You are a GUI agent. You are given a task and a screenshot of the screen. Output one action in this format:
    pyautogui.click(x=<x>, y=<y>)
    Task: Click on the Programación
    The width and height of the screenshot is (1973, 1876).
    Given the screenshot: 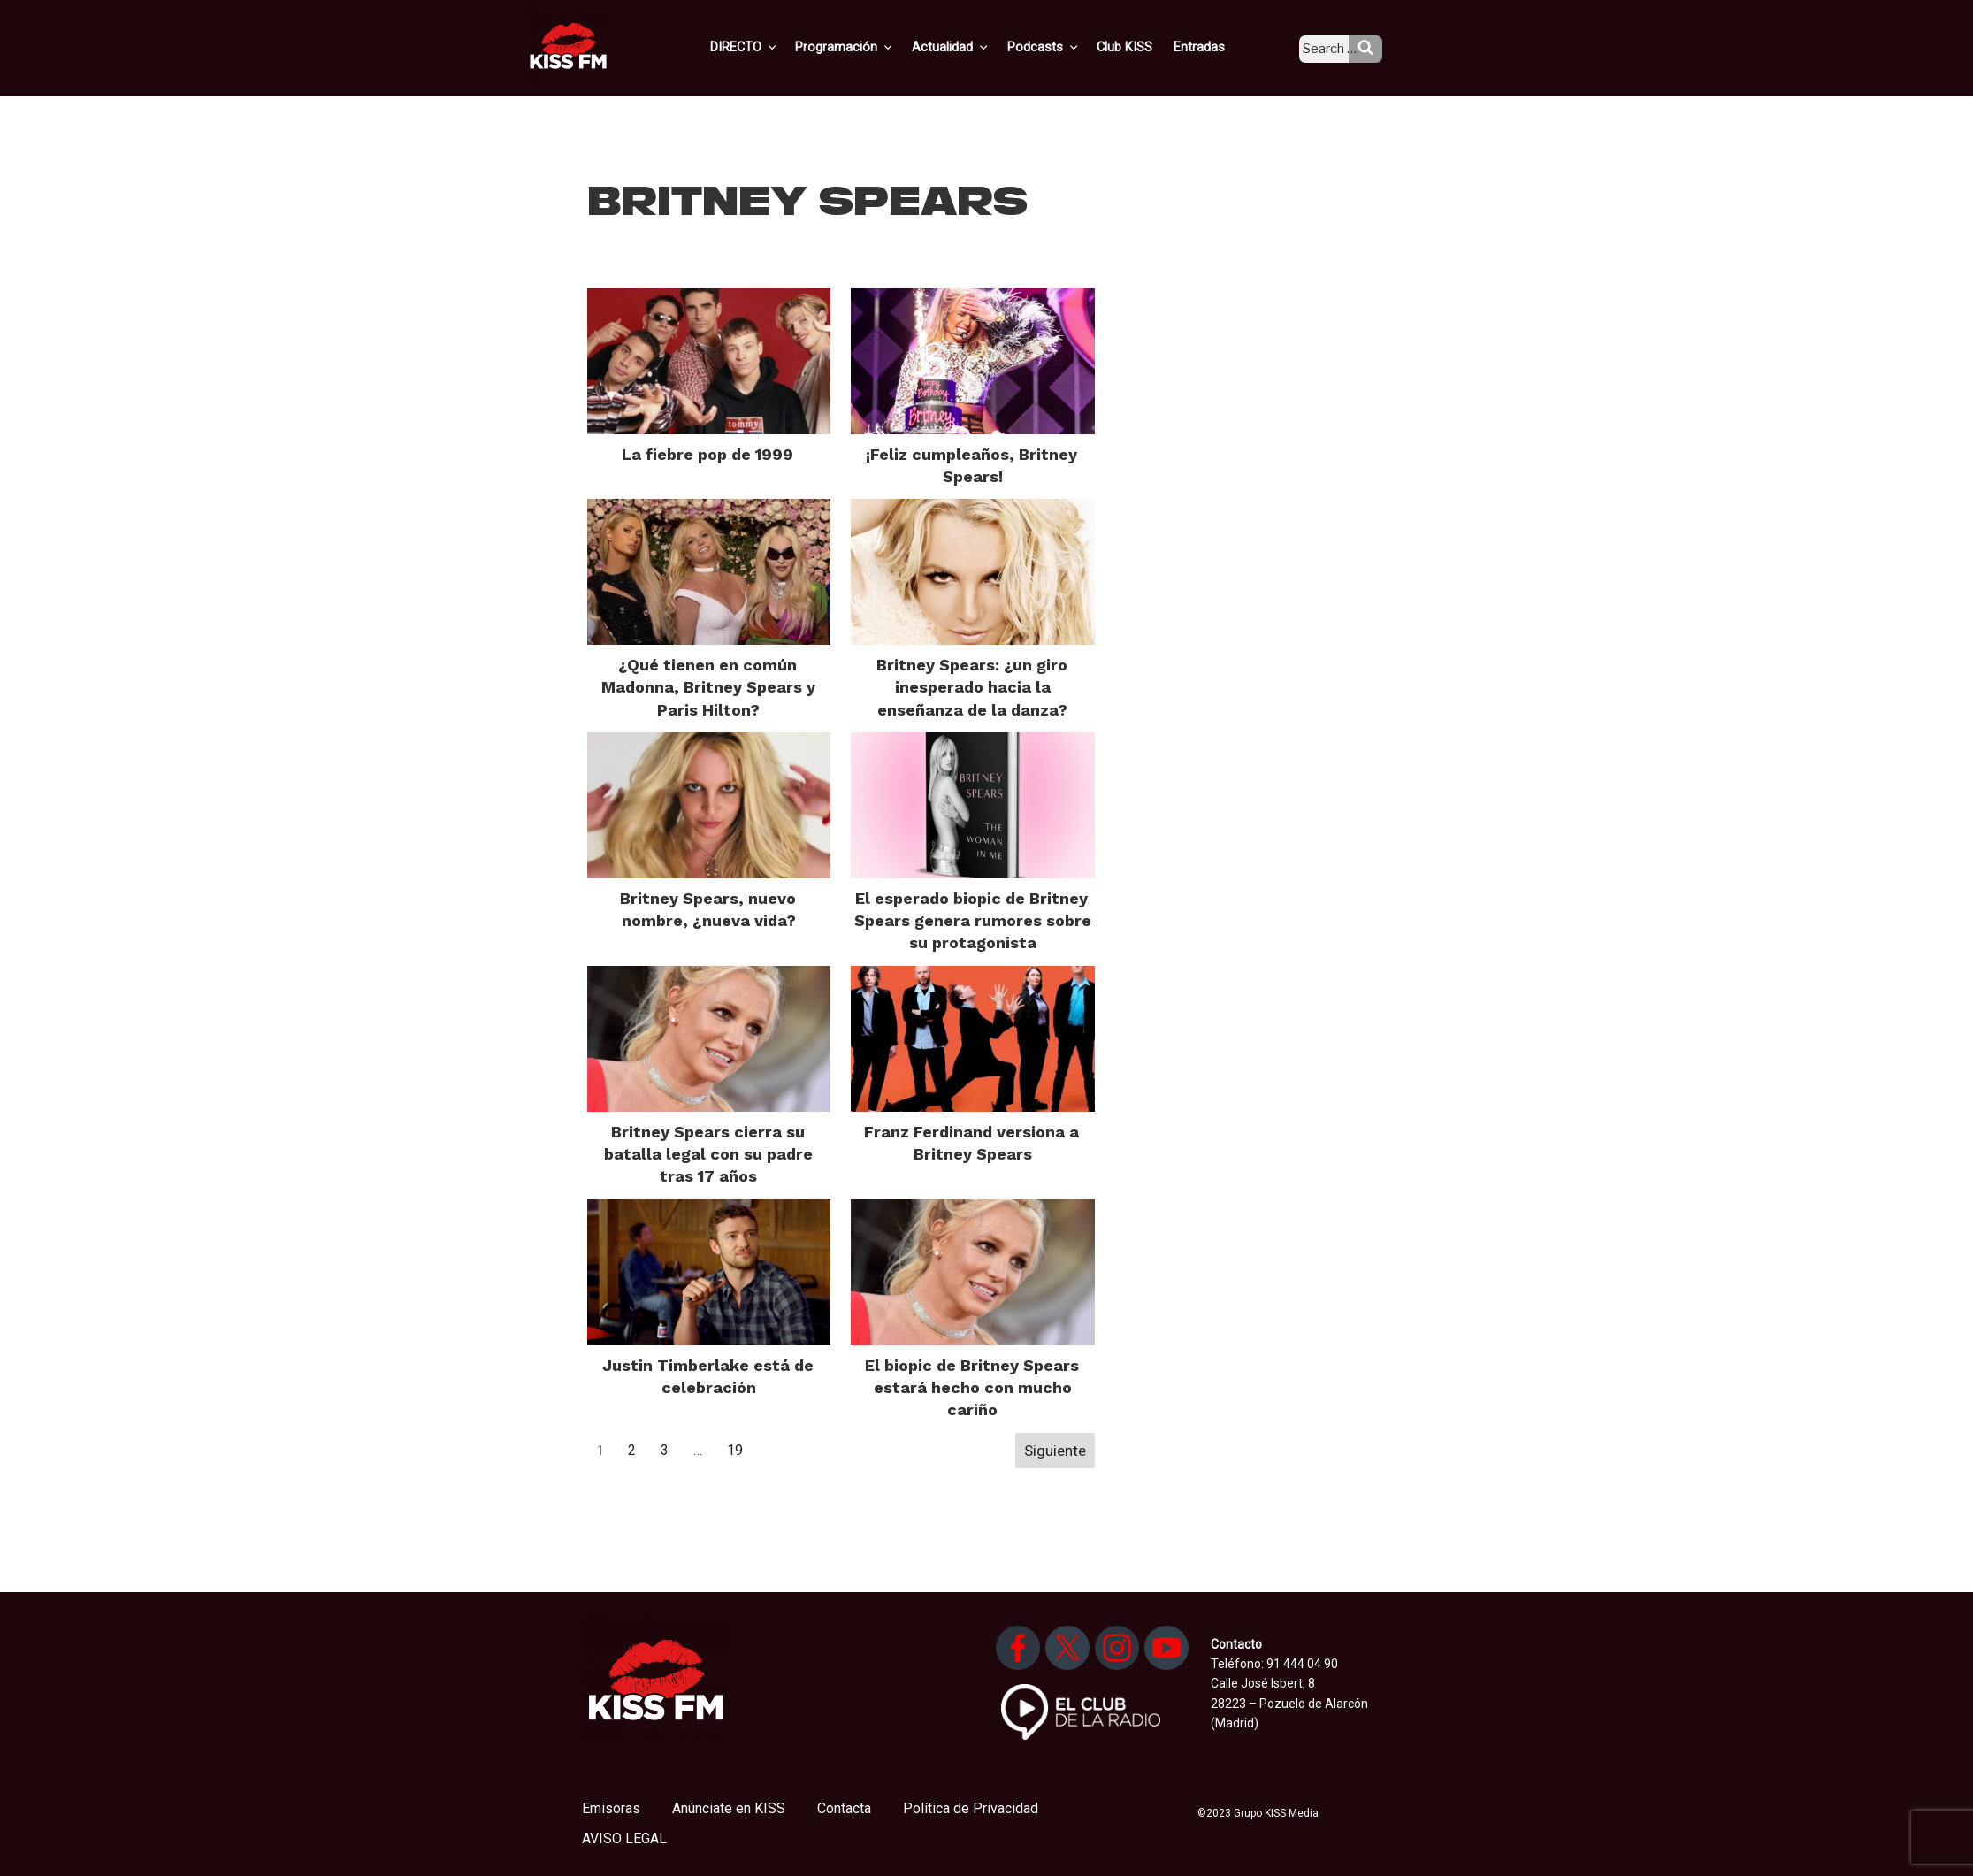 What is the action you would take?
    pyautogui.click(x=871, y=47)
    